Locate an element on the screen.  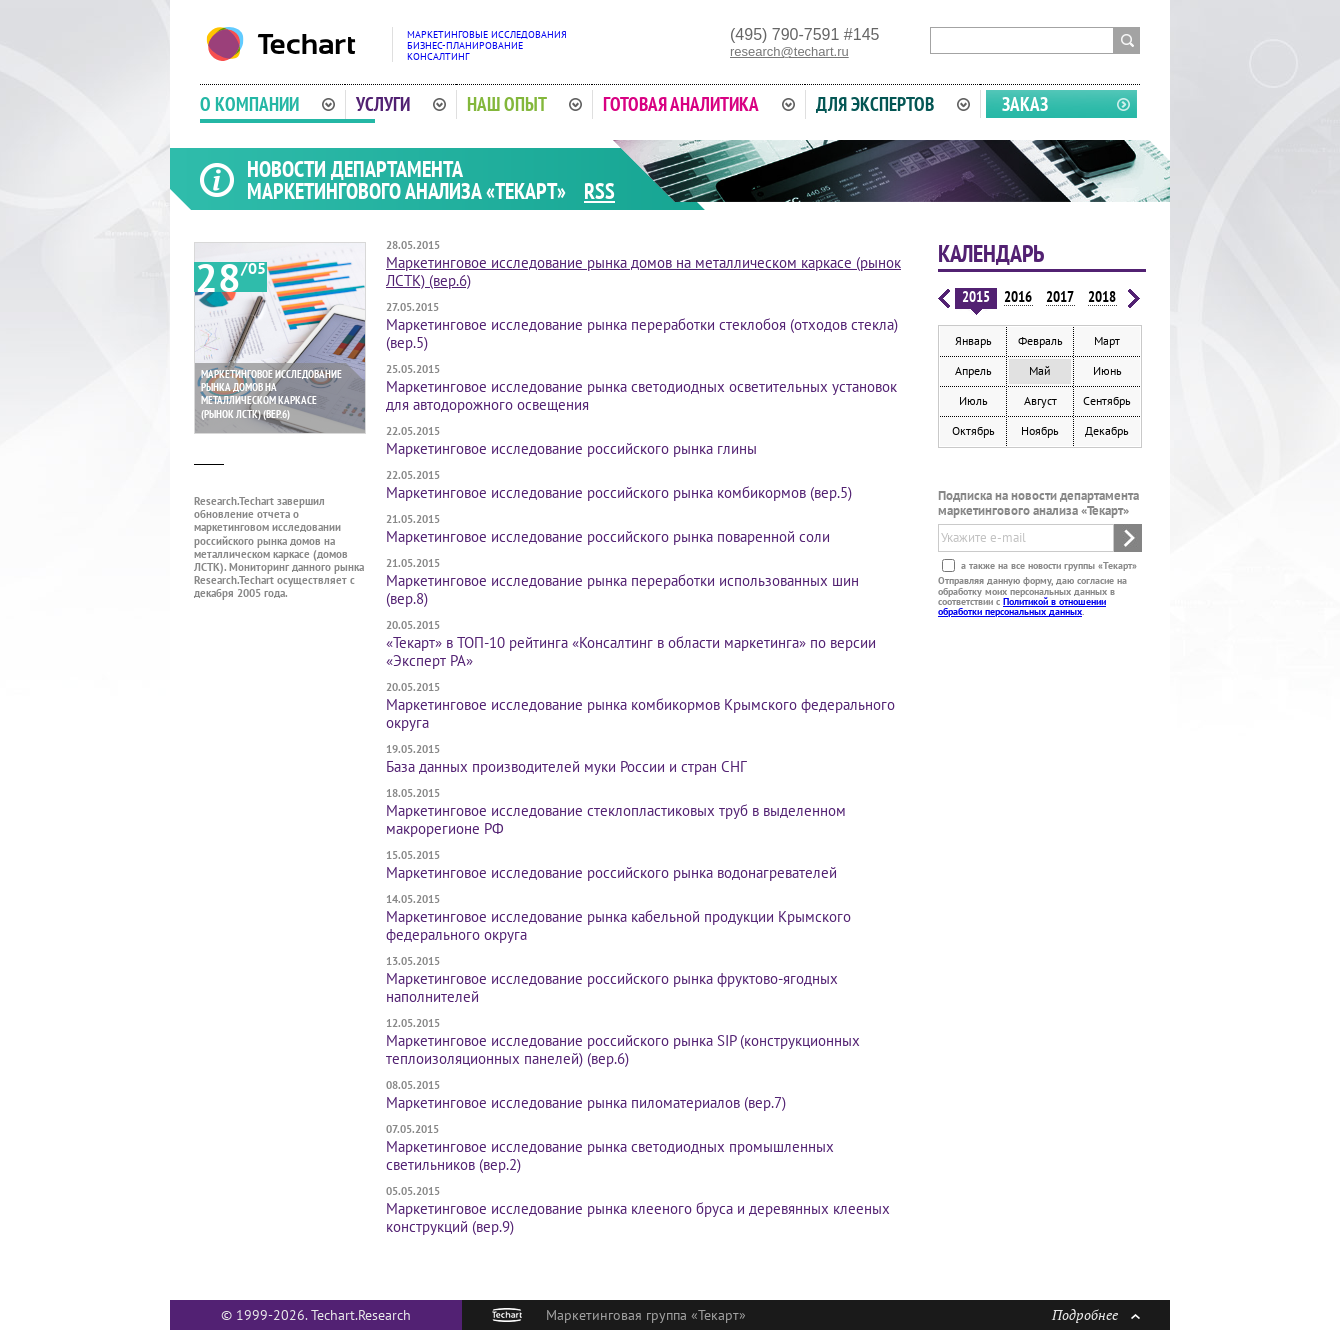
Подробнее is located at coordinates (1096, 1314).